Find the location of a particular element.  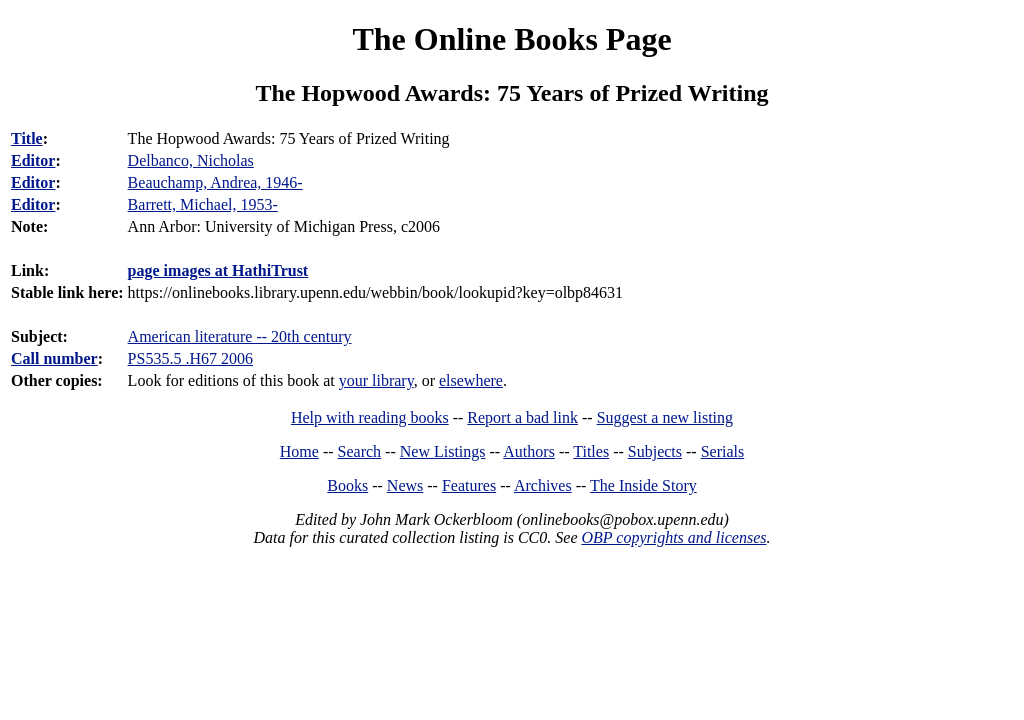

News is located at coordinates (405, 485).